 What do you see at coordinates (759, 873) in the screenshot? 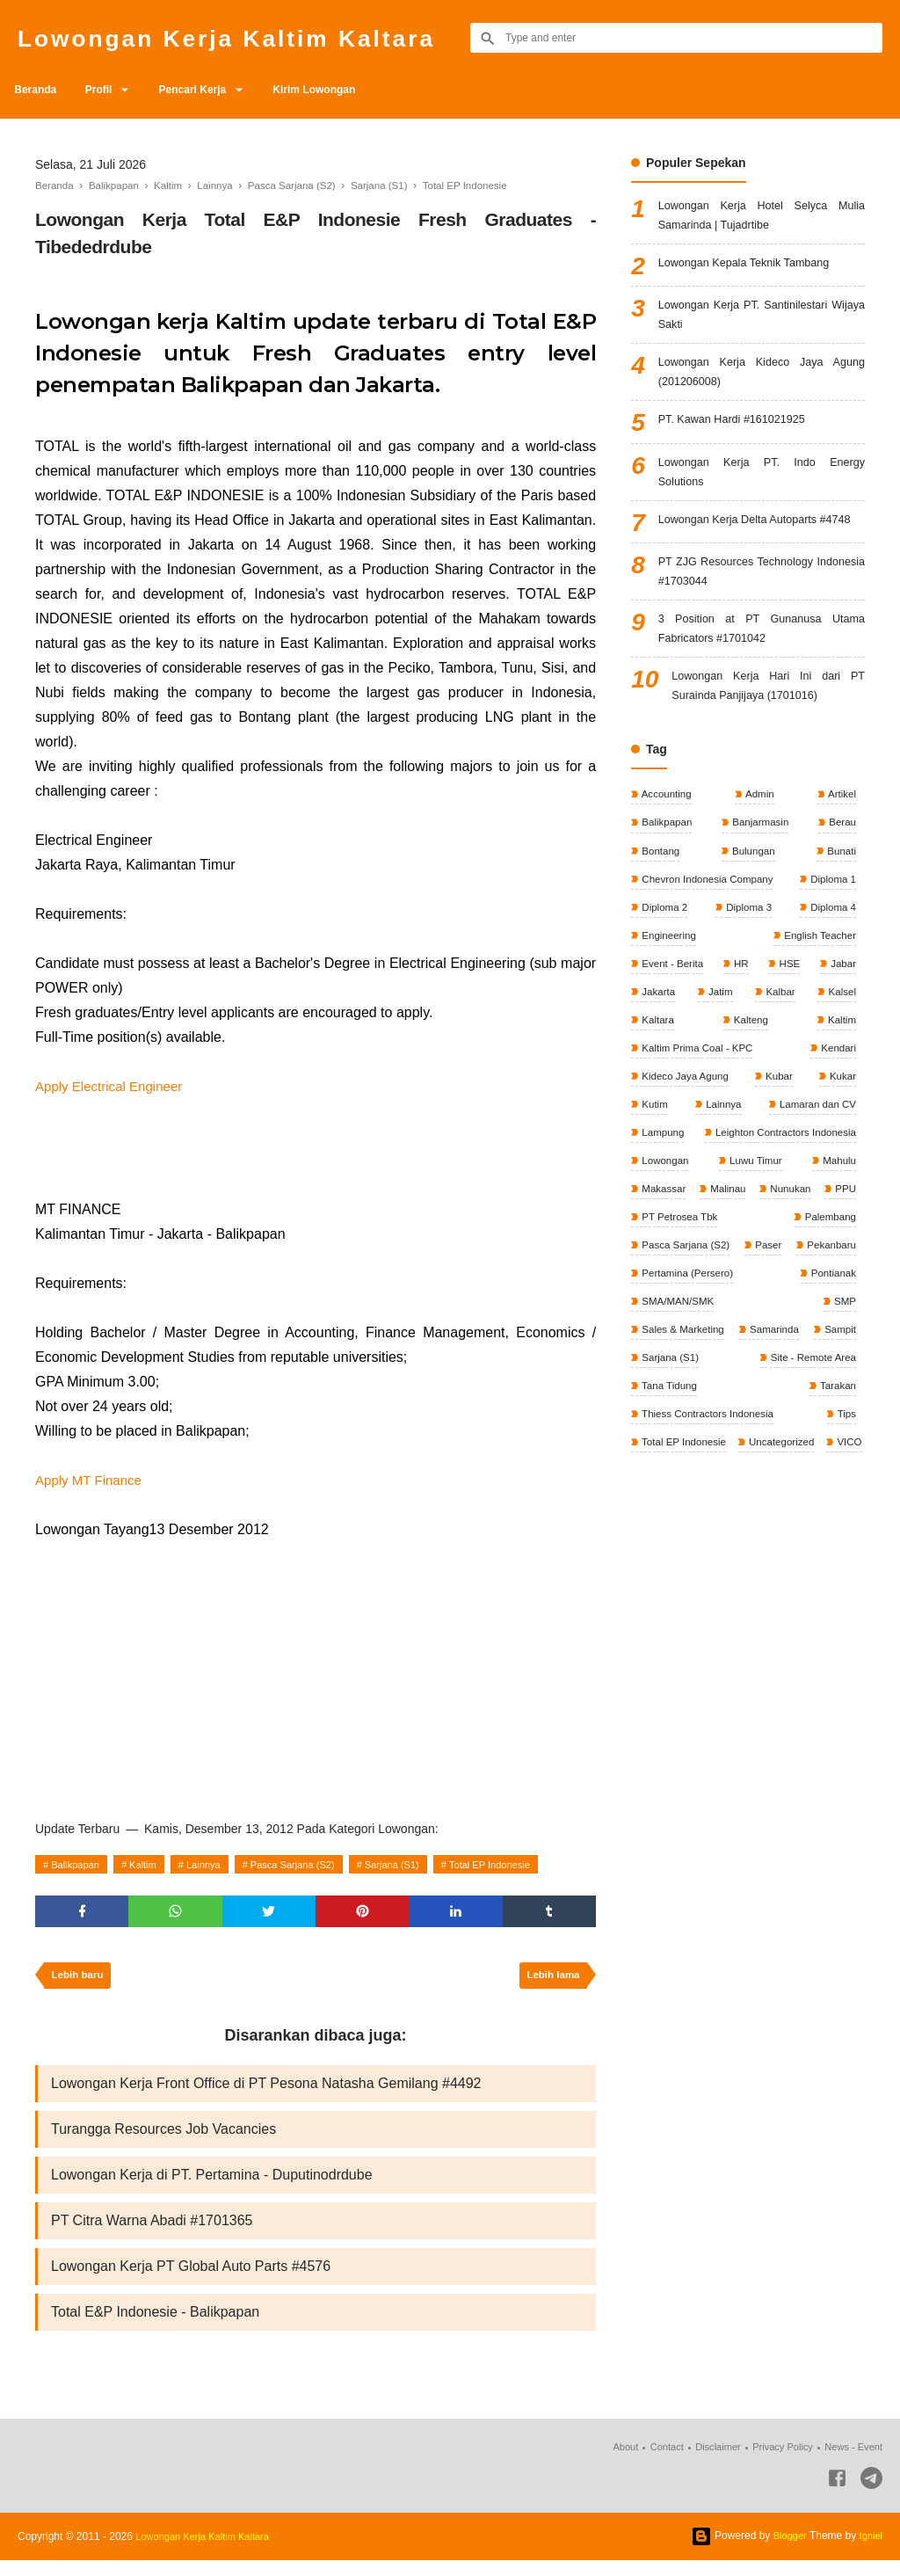
I see `Banjarmasin` at bounding box center [759, 873].